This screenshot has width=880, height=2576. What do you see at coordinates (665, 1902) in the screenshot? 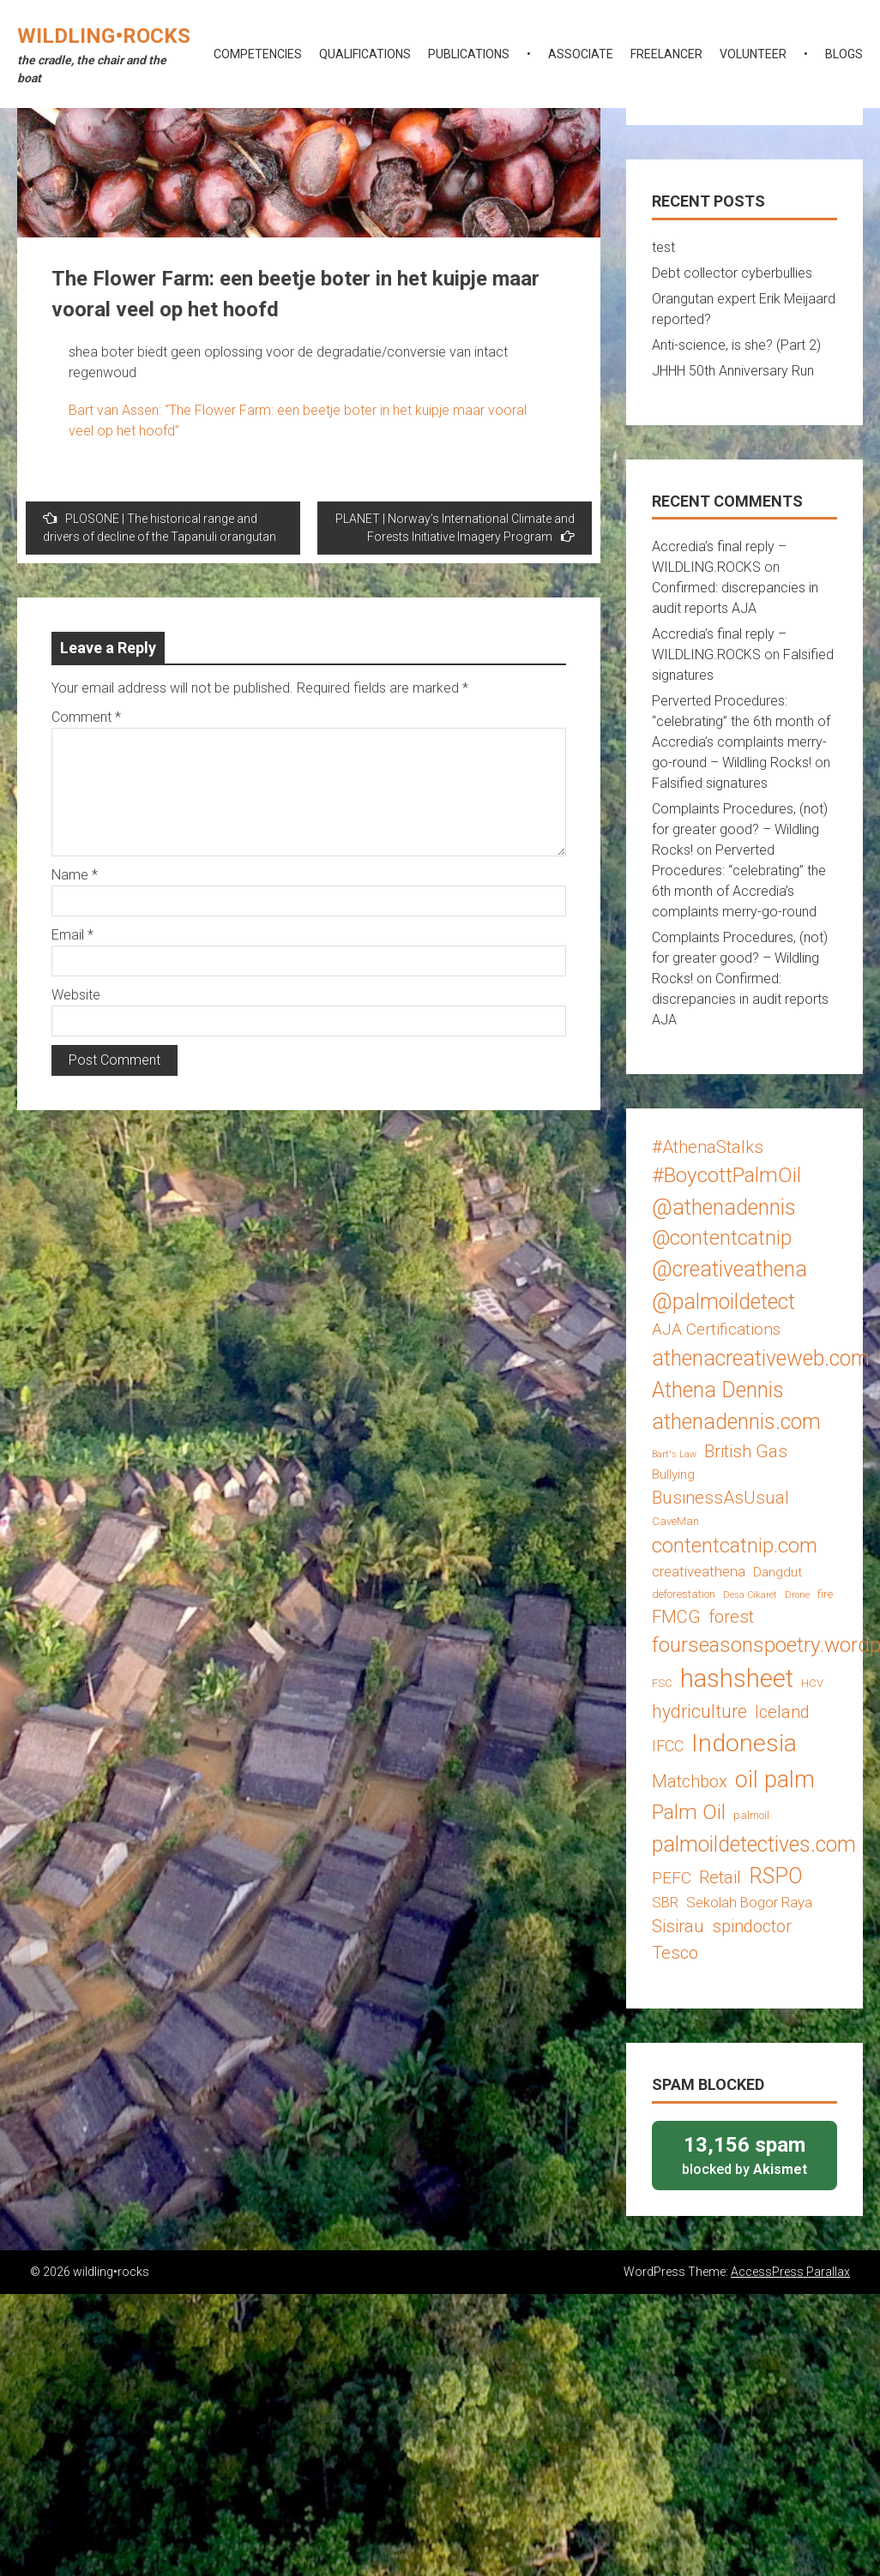
I see `SBR [SBR (5 items)]` at bounding box center [665, 1902].